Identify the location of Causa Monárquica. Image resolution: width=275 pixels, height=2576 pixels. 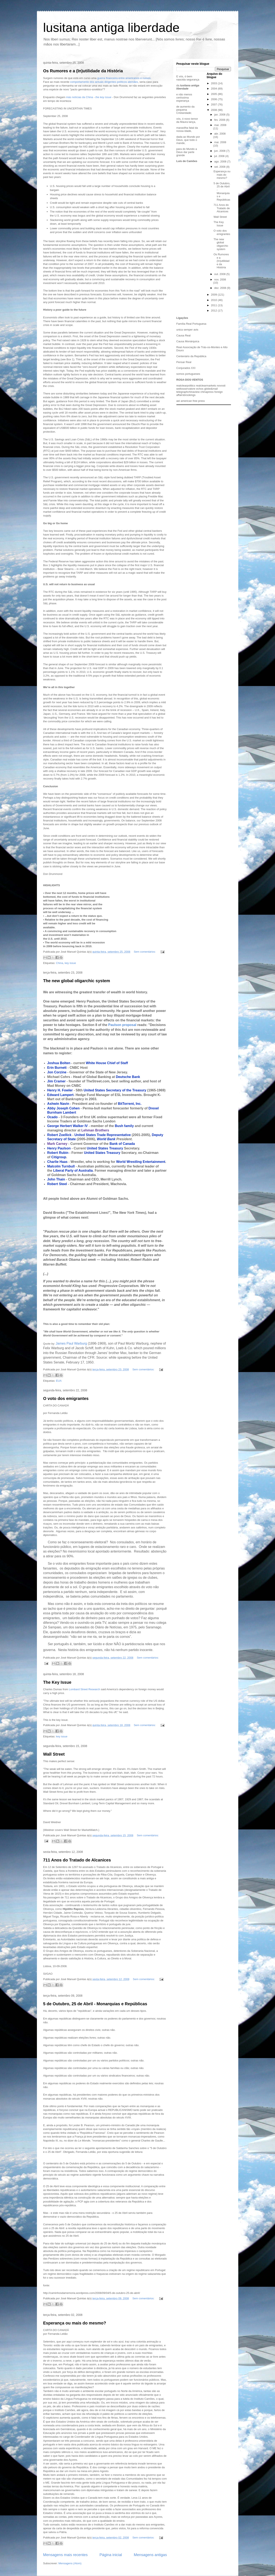
(187, 341).